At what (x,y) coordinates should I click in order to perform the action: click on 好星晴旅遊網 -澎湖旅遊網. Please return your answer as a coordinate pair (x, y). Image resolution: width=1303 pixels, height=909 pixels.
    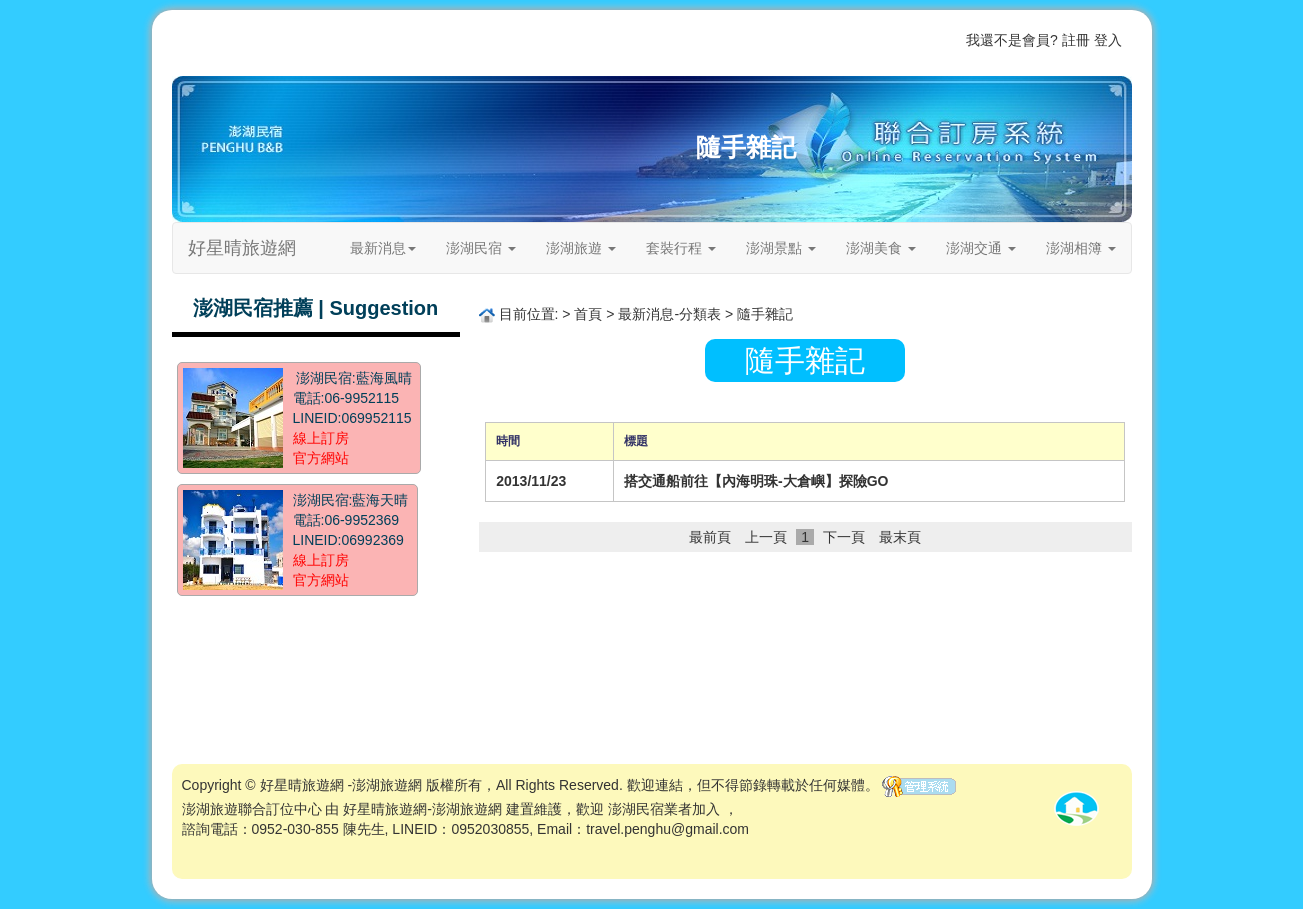
    Looking at the image, I should click on (341, 785).